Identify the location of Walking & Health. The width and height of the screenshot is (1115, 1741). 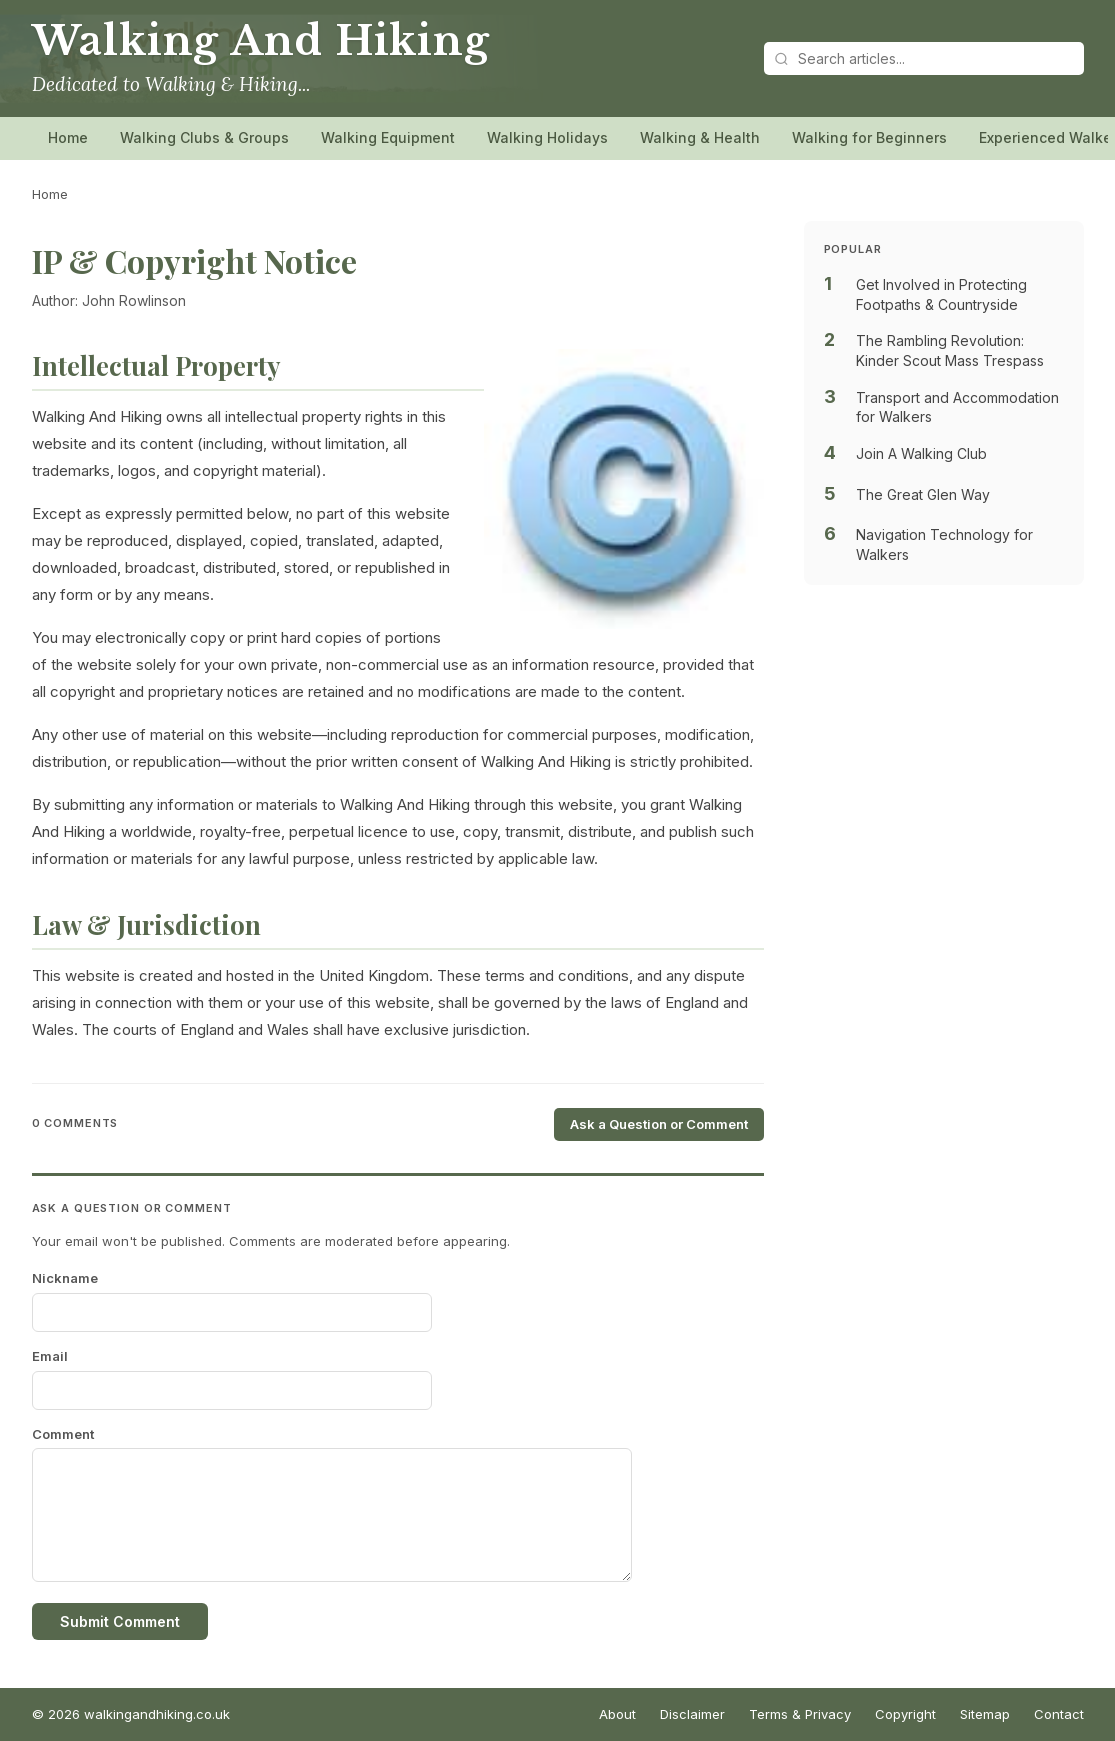
(700, 137).